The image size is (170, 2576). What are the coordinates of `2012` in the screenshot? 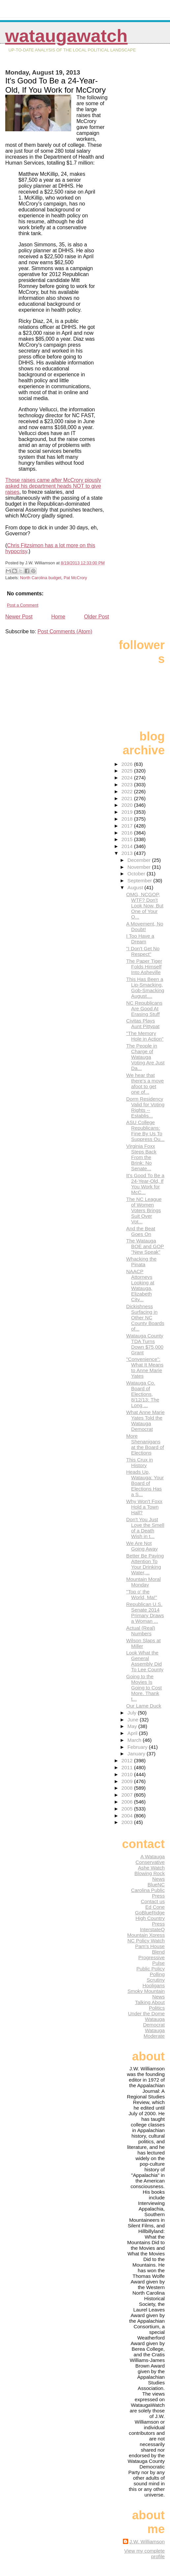 It's located at (128, 1760).